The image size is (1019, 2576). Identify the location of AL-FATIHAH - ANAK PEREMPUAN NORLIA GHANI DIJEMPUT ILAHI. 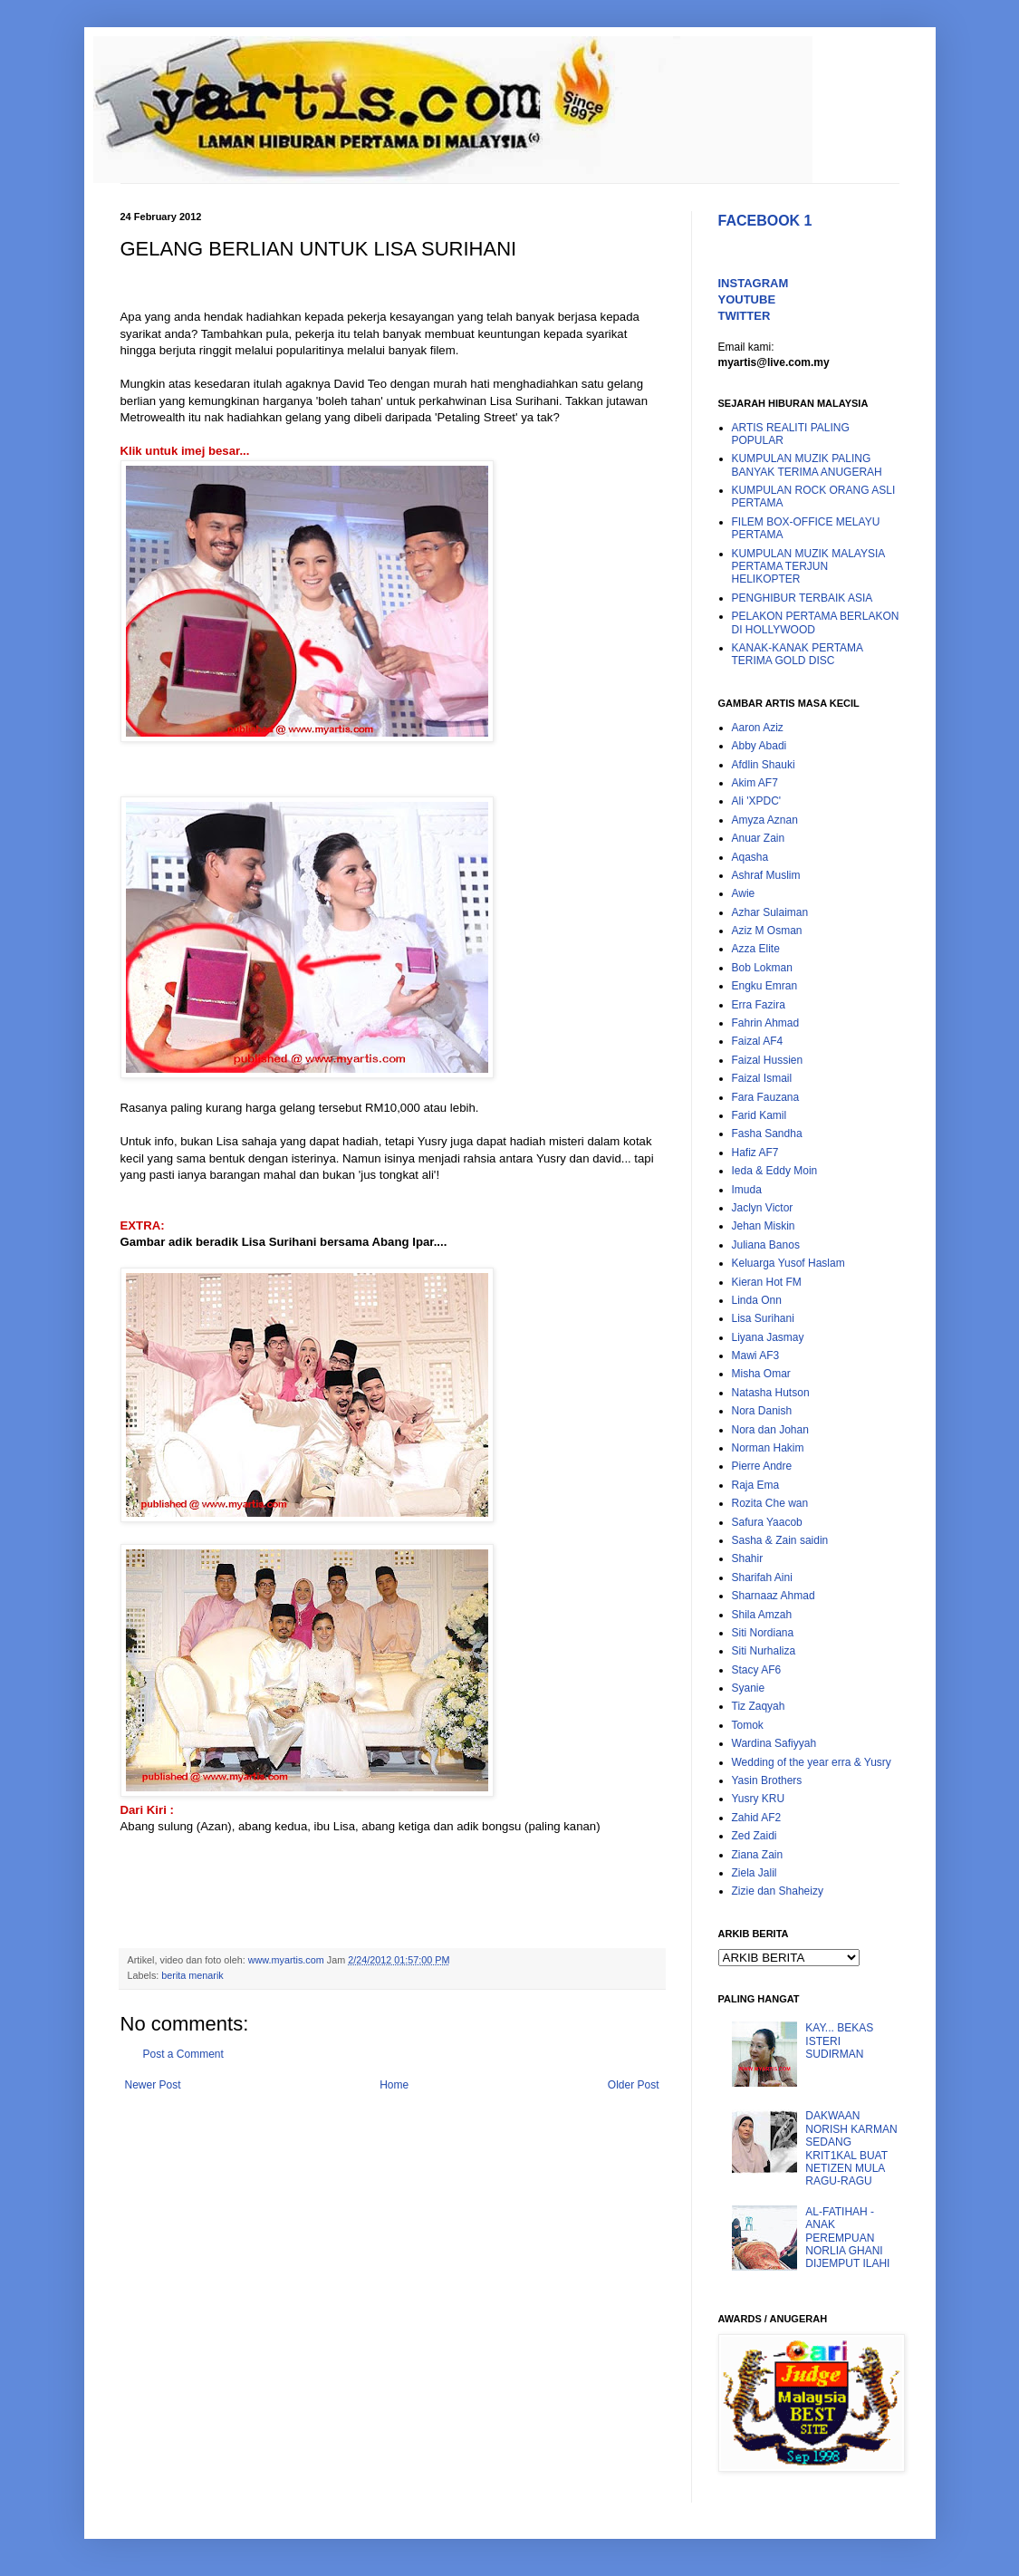
(847, 2238).